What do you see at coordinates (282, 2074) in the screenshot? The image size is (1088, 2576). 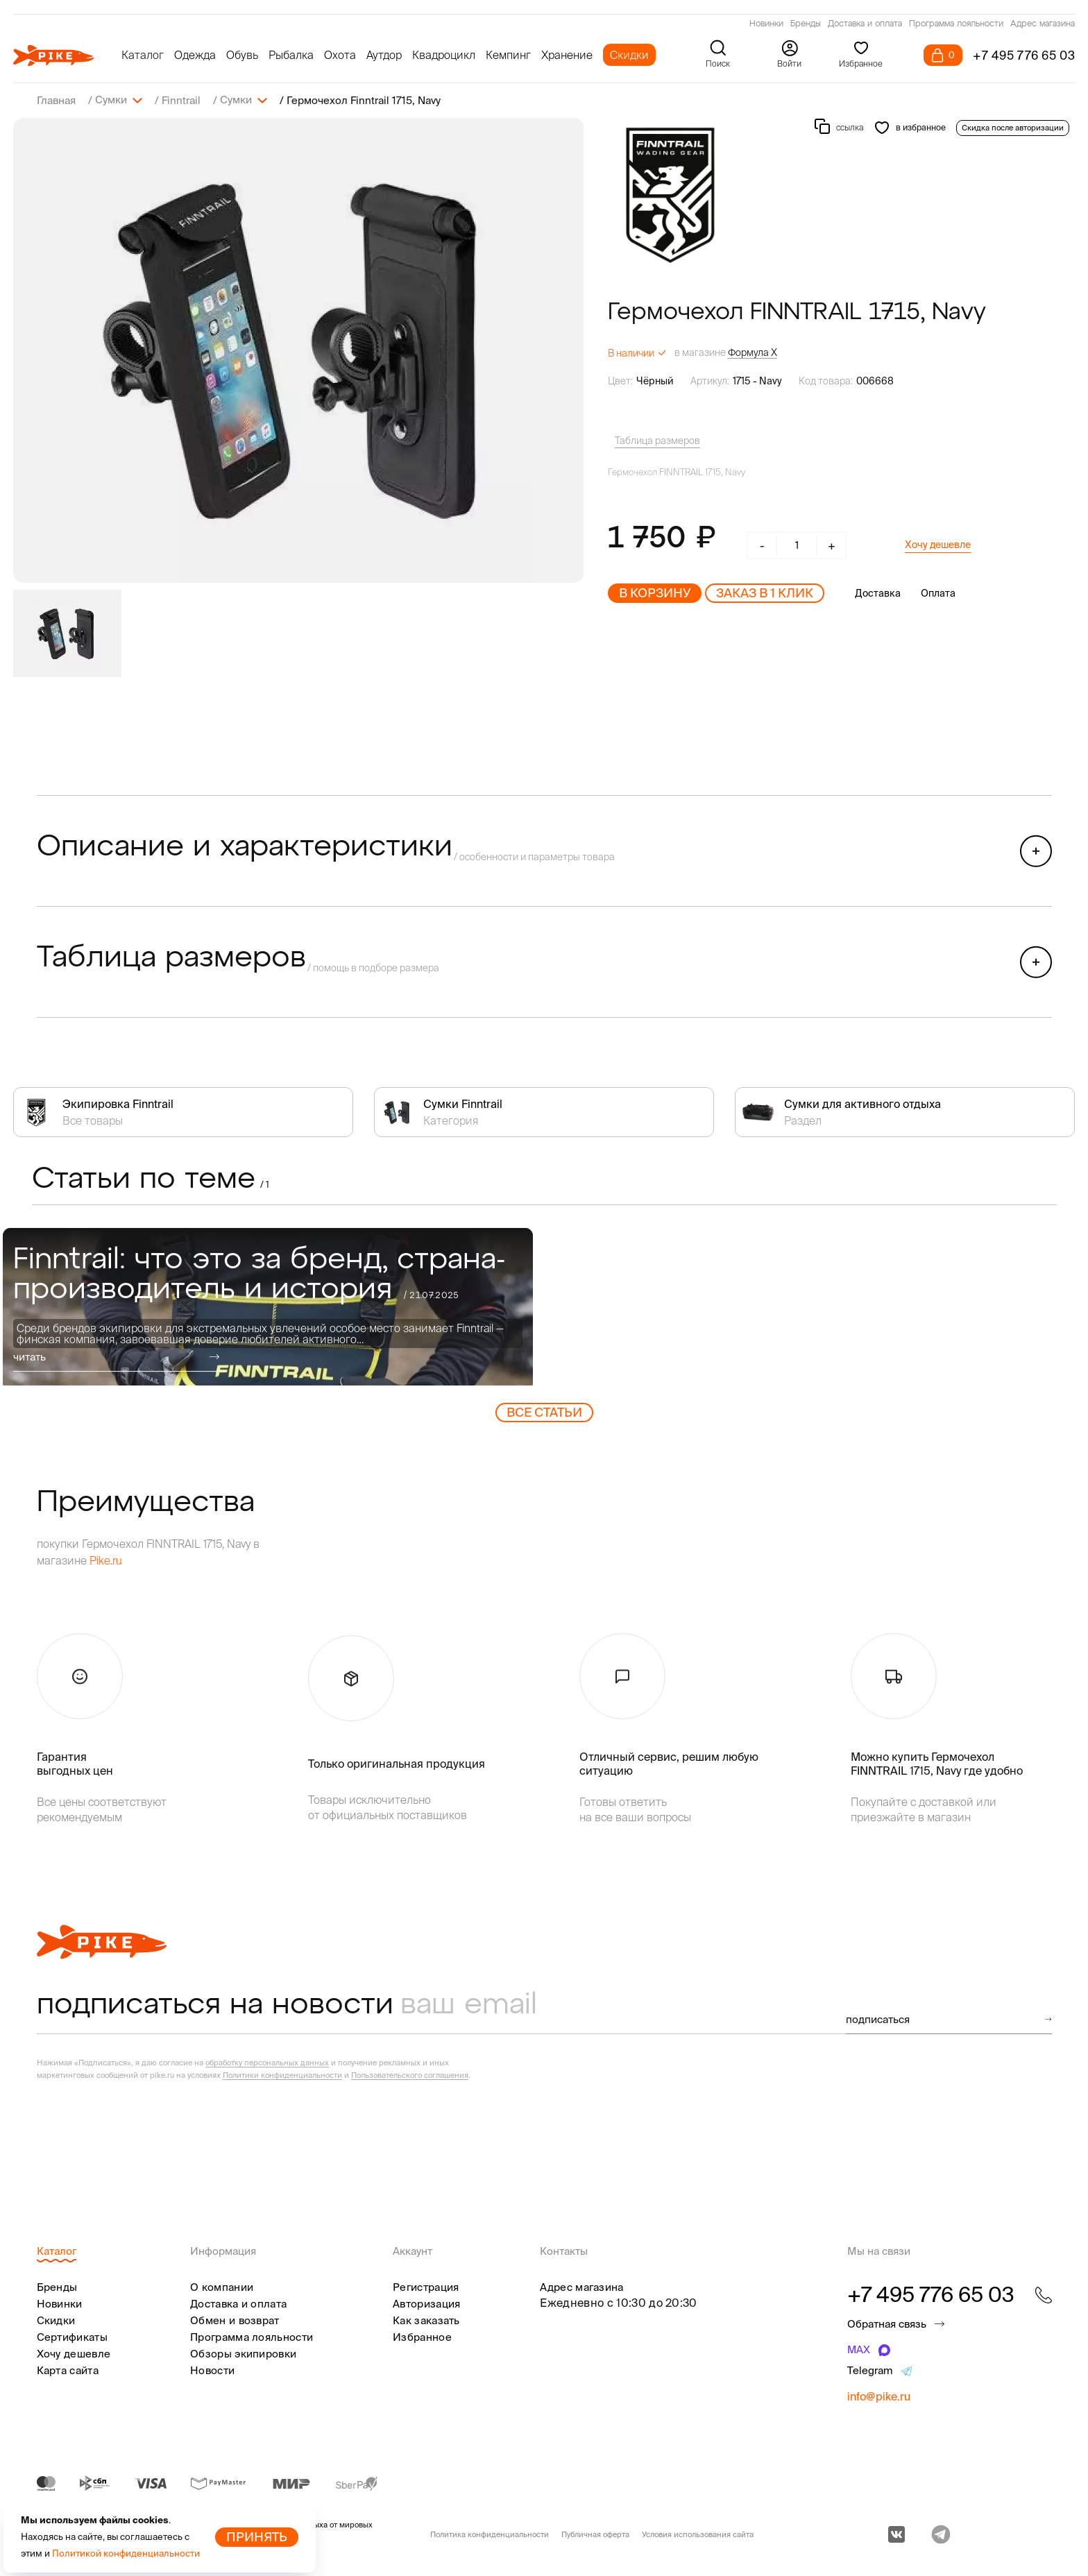 I see `Политики конфиденциальности` at bounding box center [282, 2074].